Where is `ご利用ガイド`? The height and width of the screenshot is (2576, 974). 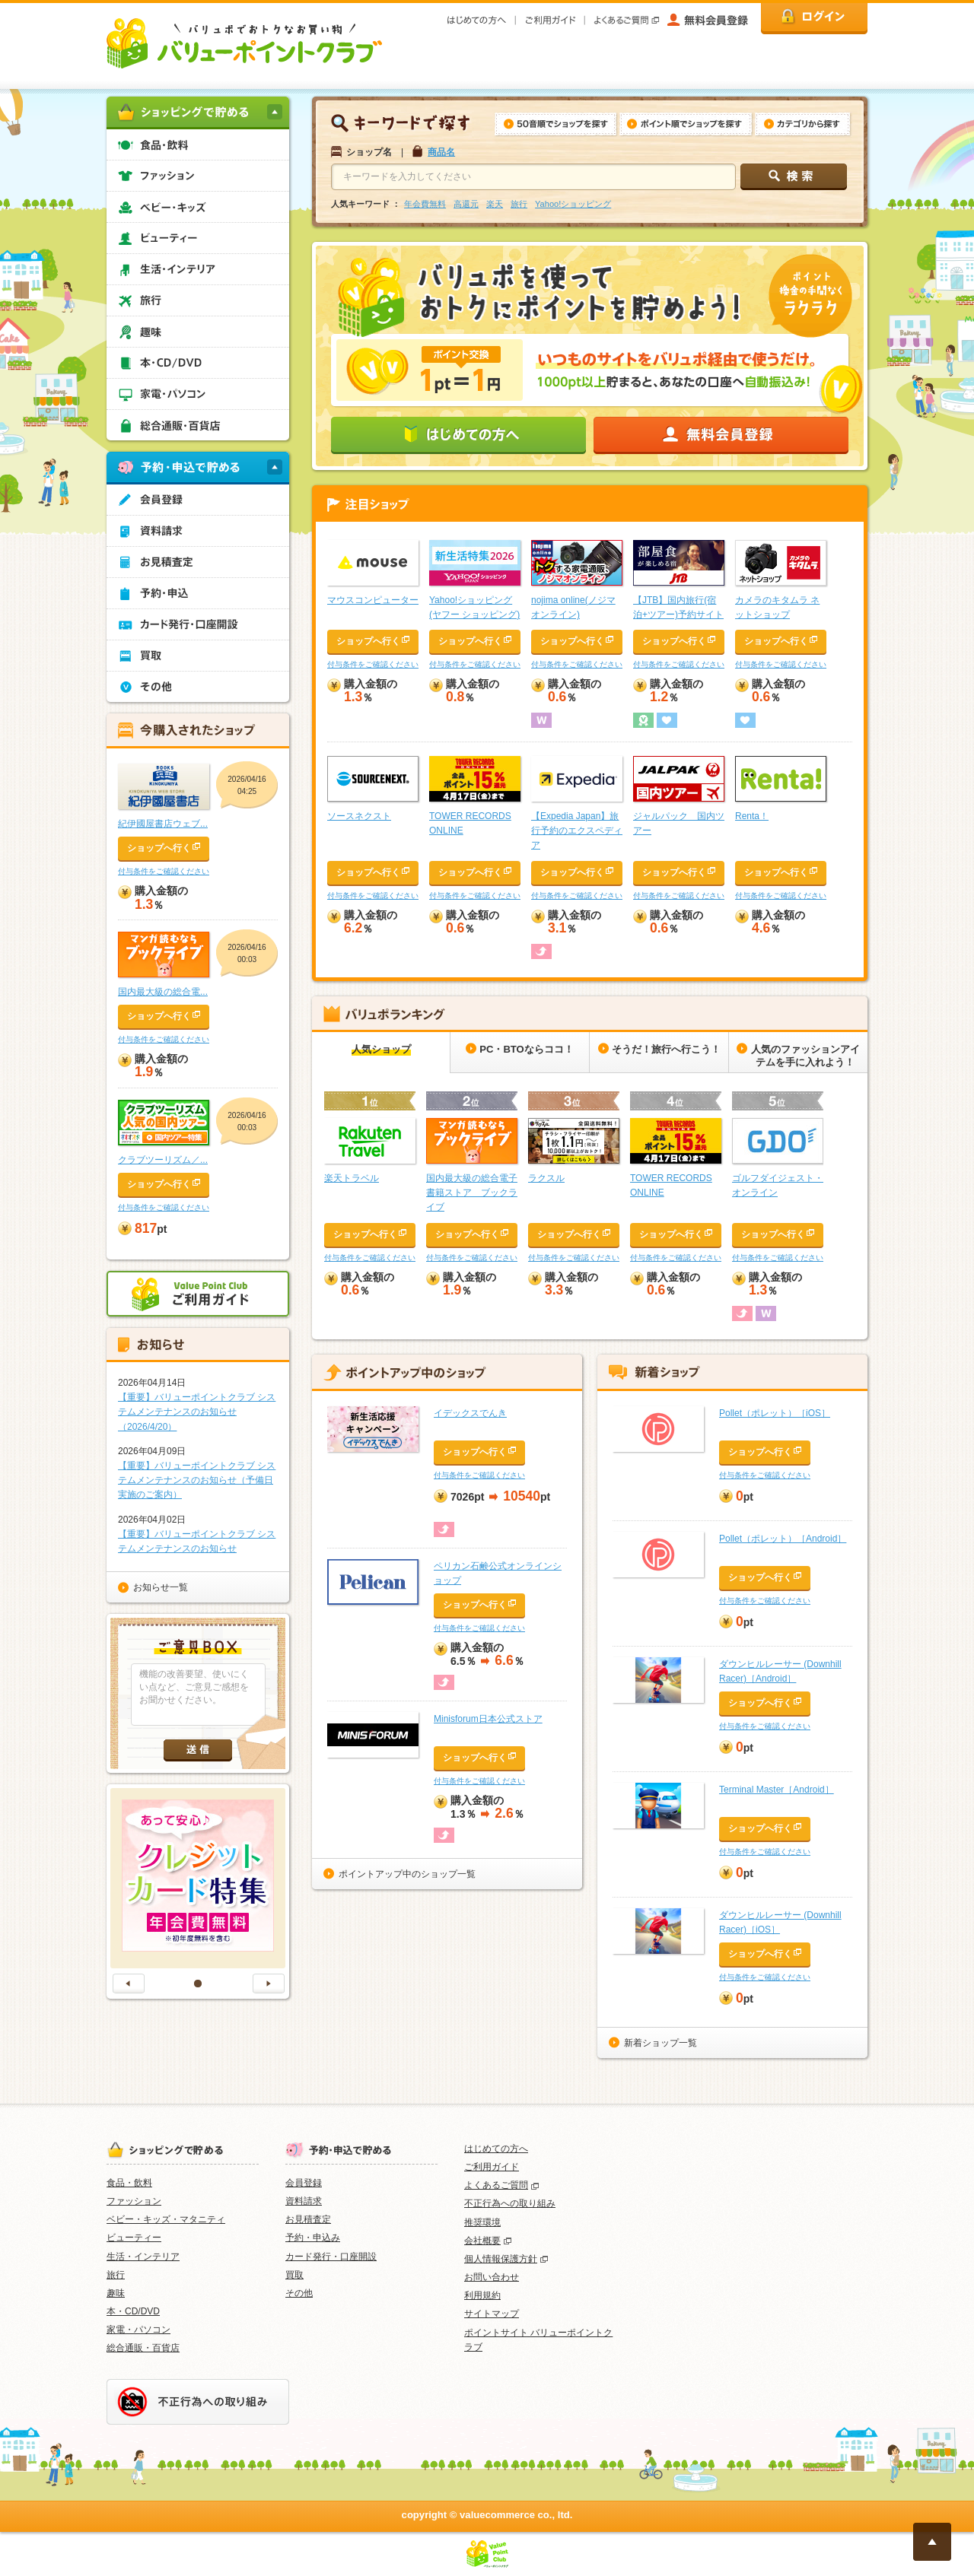
ご利用ガイド is located at coordinates (491, 2166).